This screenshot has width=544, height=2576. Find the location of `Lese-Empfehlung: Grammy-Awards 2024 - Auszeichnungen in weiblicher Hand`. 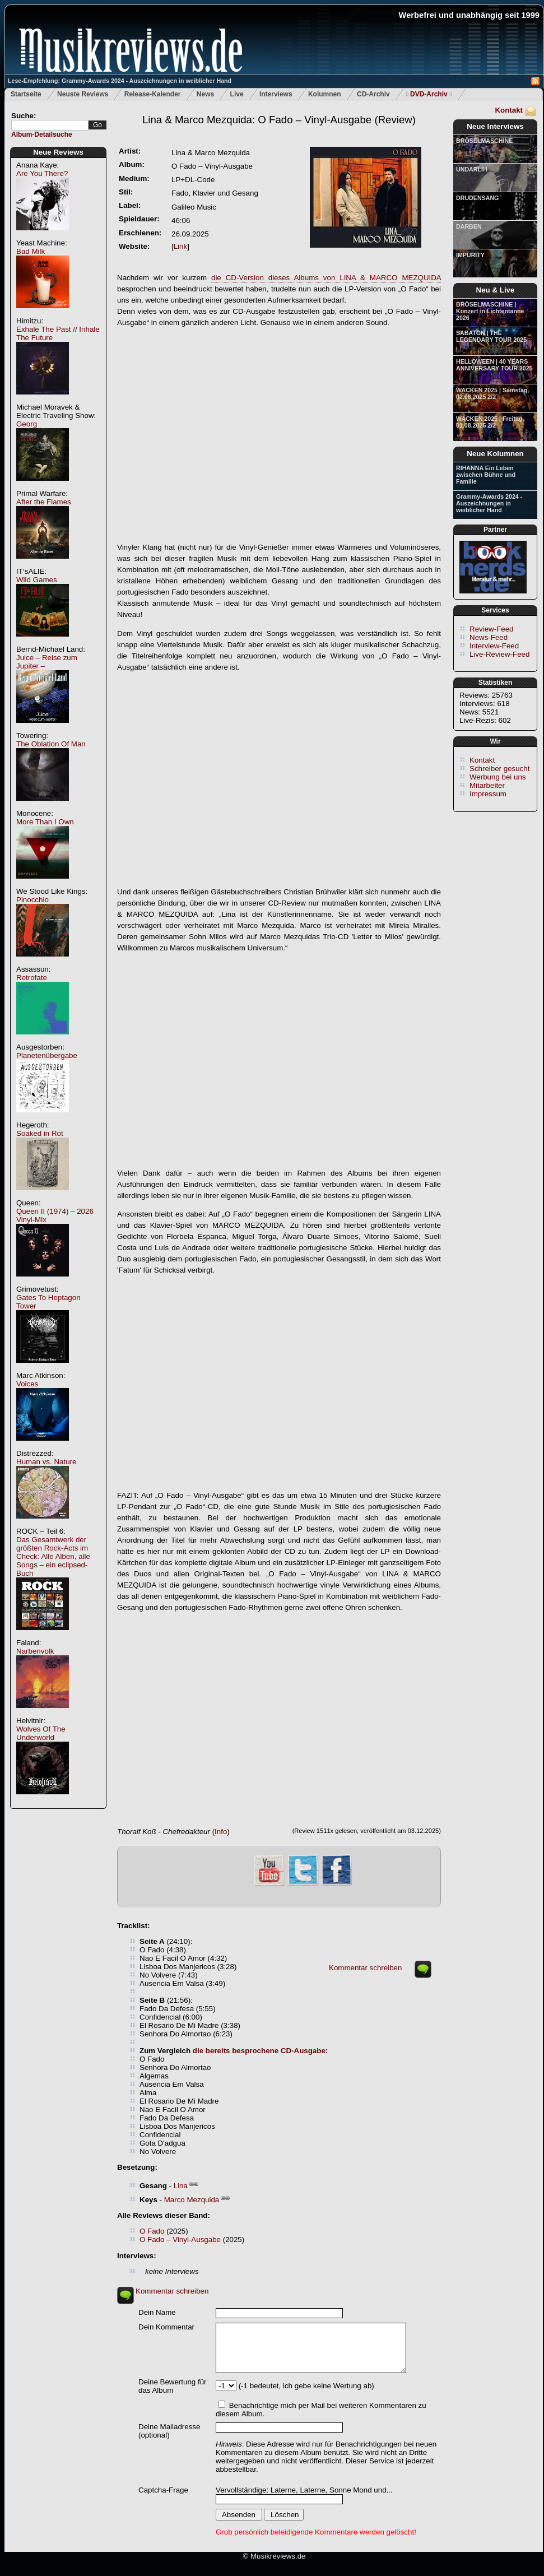

Lese-Empfehlung: Grammy-Awards 2024 - Auszeichnungen in weiblicher Hand is located at coordinates (119, 80).